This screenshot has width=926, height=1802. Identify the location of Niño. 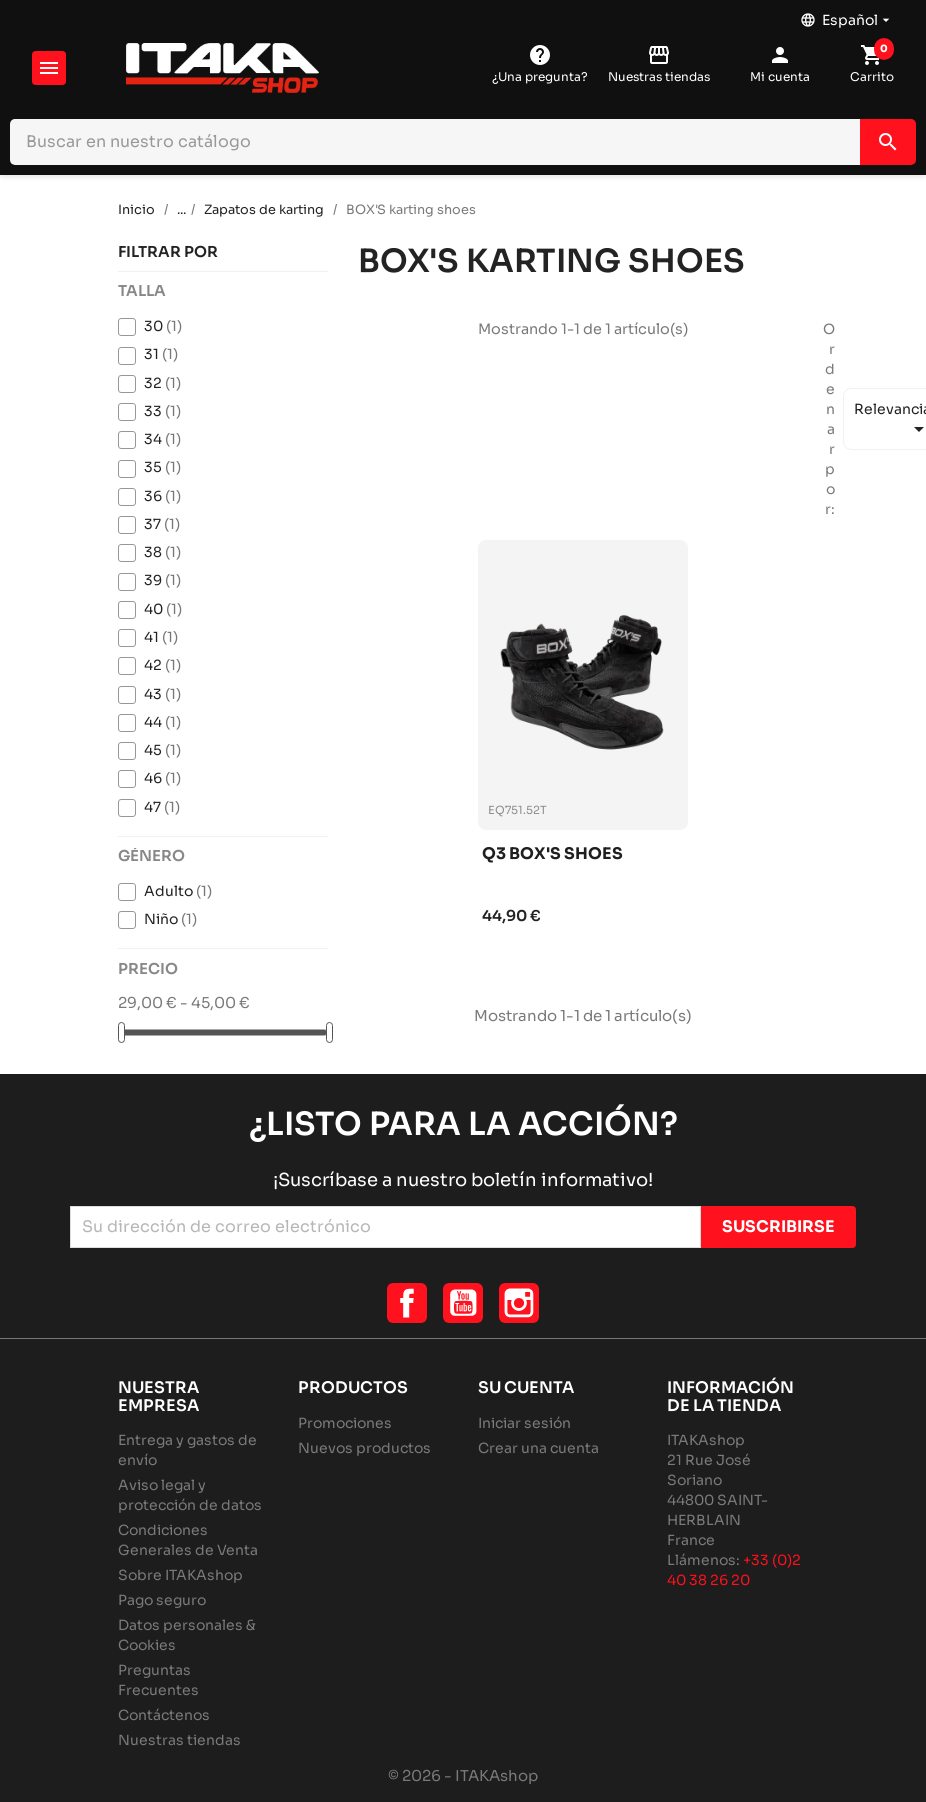
(170, 919).